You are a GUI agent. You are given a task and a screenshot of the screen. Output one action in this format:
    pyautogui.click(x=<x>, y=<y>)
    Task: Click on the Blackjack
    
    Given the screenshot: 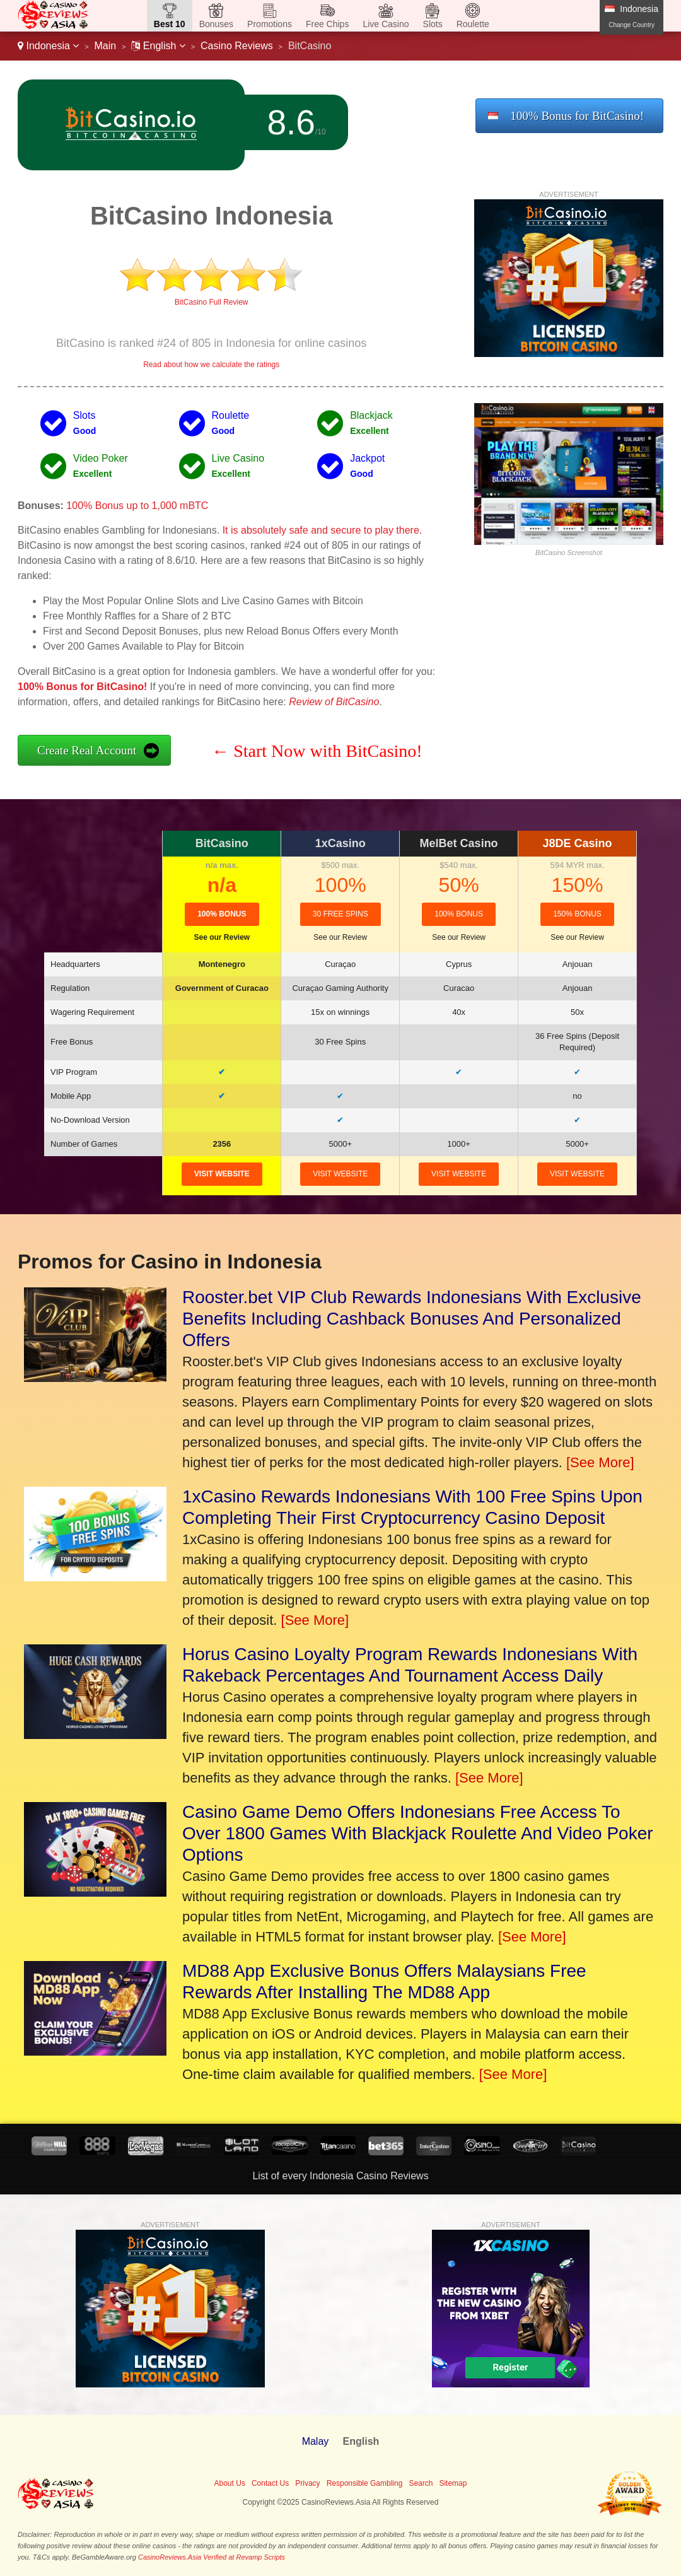 What is the action you would take?
    pyautogui.click(x=371, y=415)
    